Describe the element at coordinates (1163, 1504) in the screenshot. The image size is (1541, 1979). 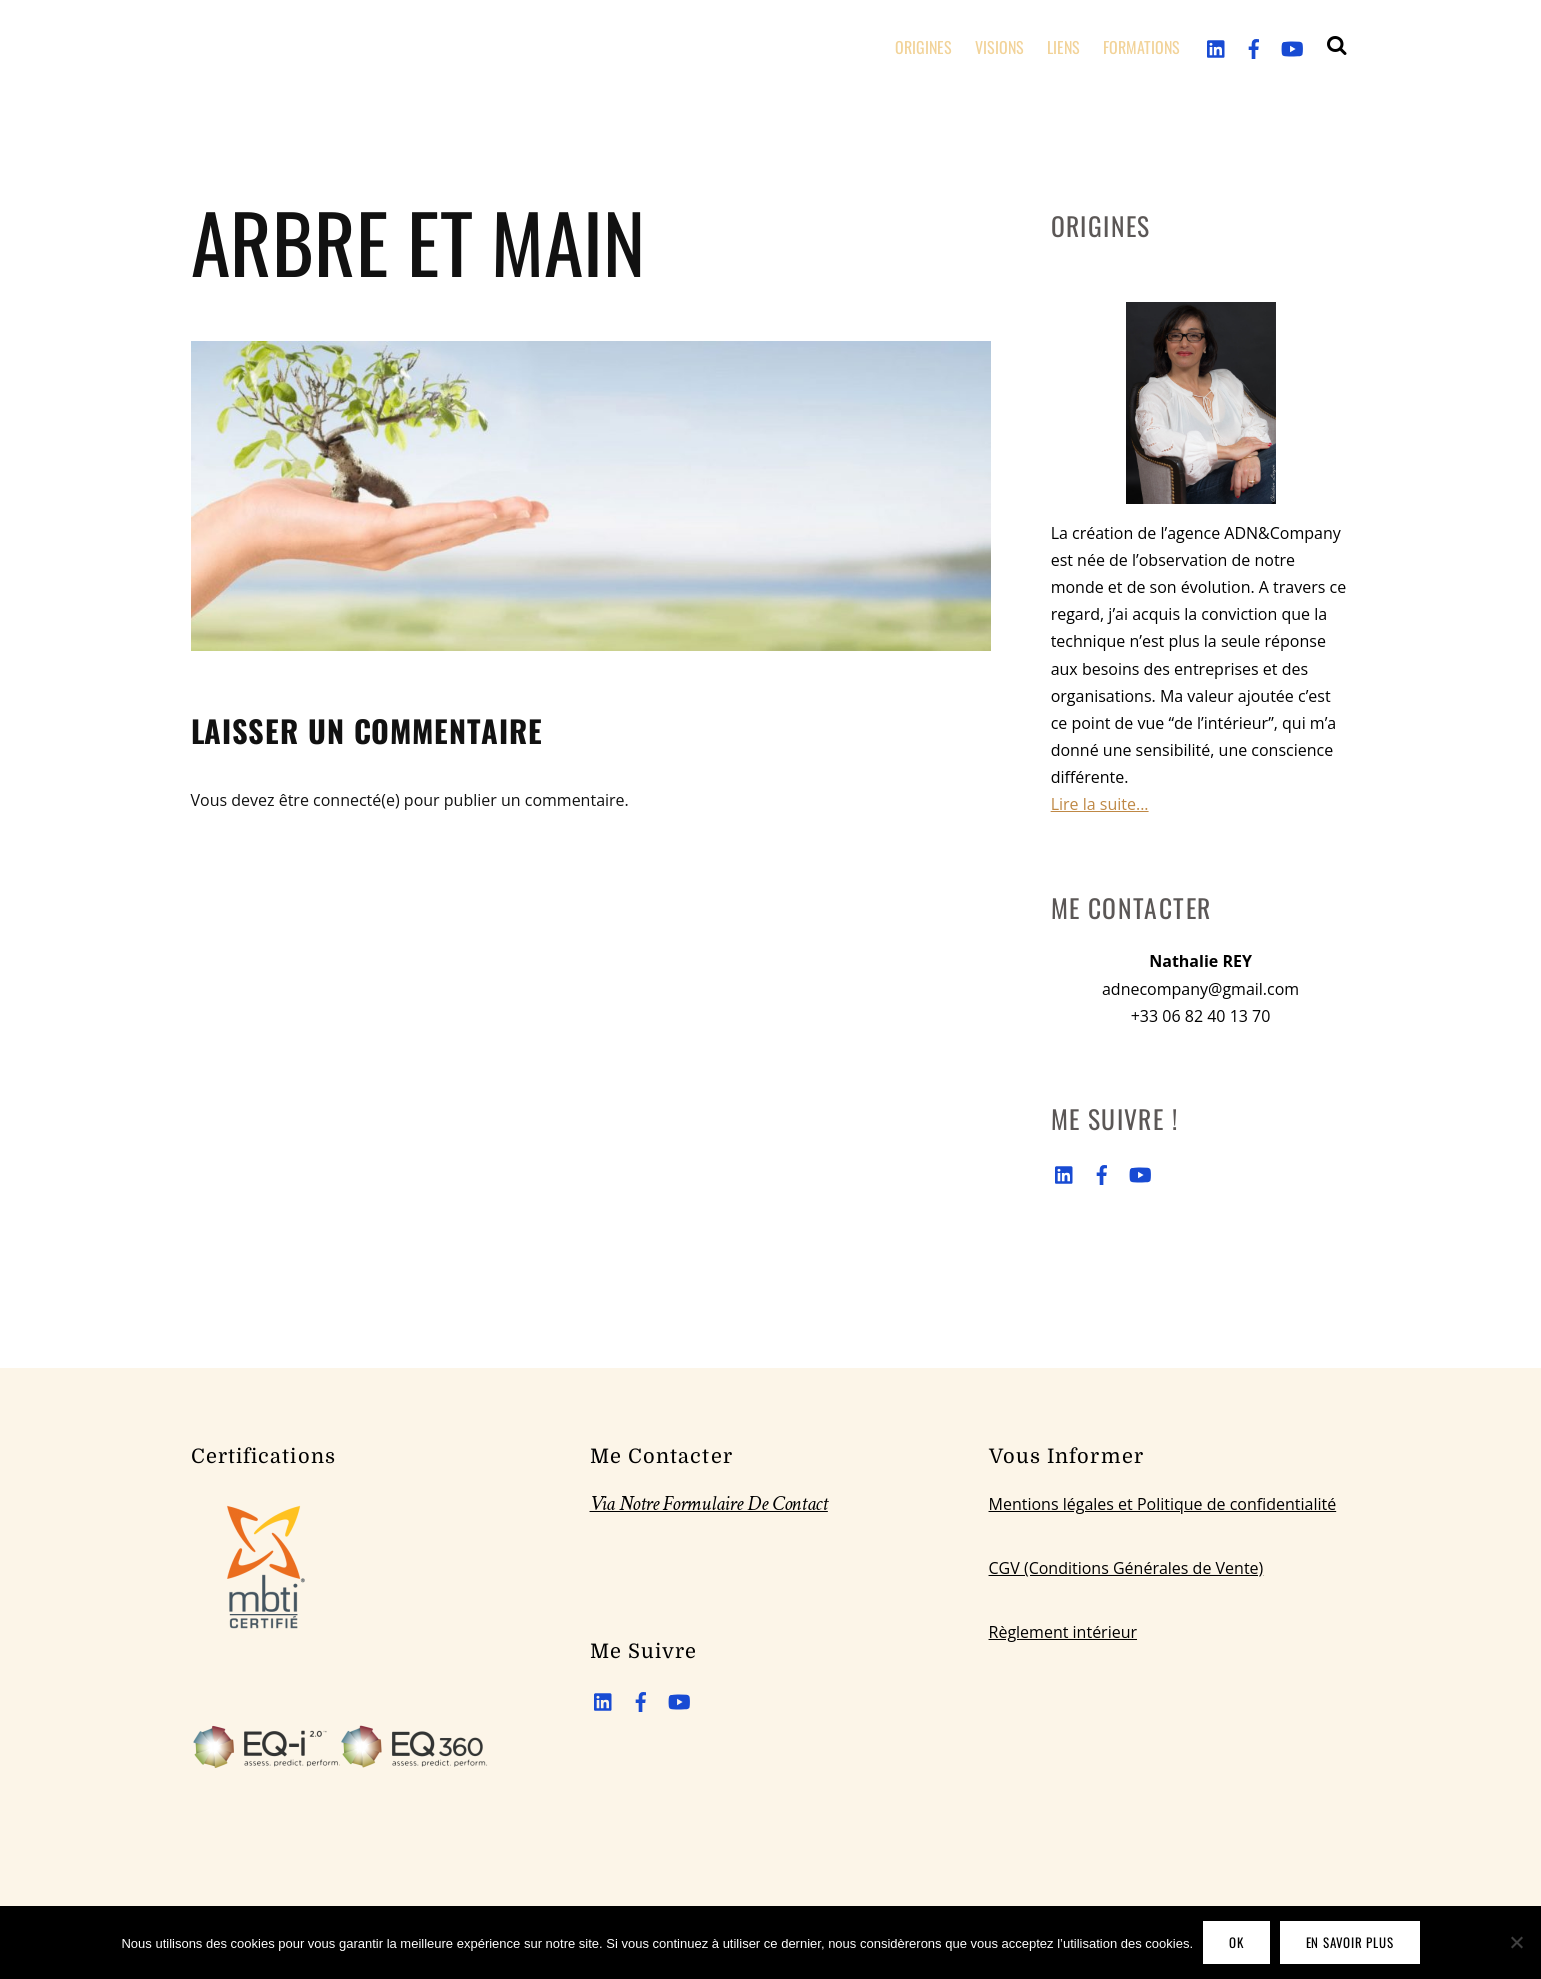
I see `Mentions légales et Politique de confidentialité` at that location.